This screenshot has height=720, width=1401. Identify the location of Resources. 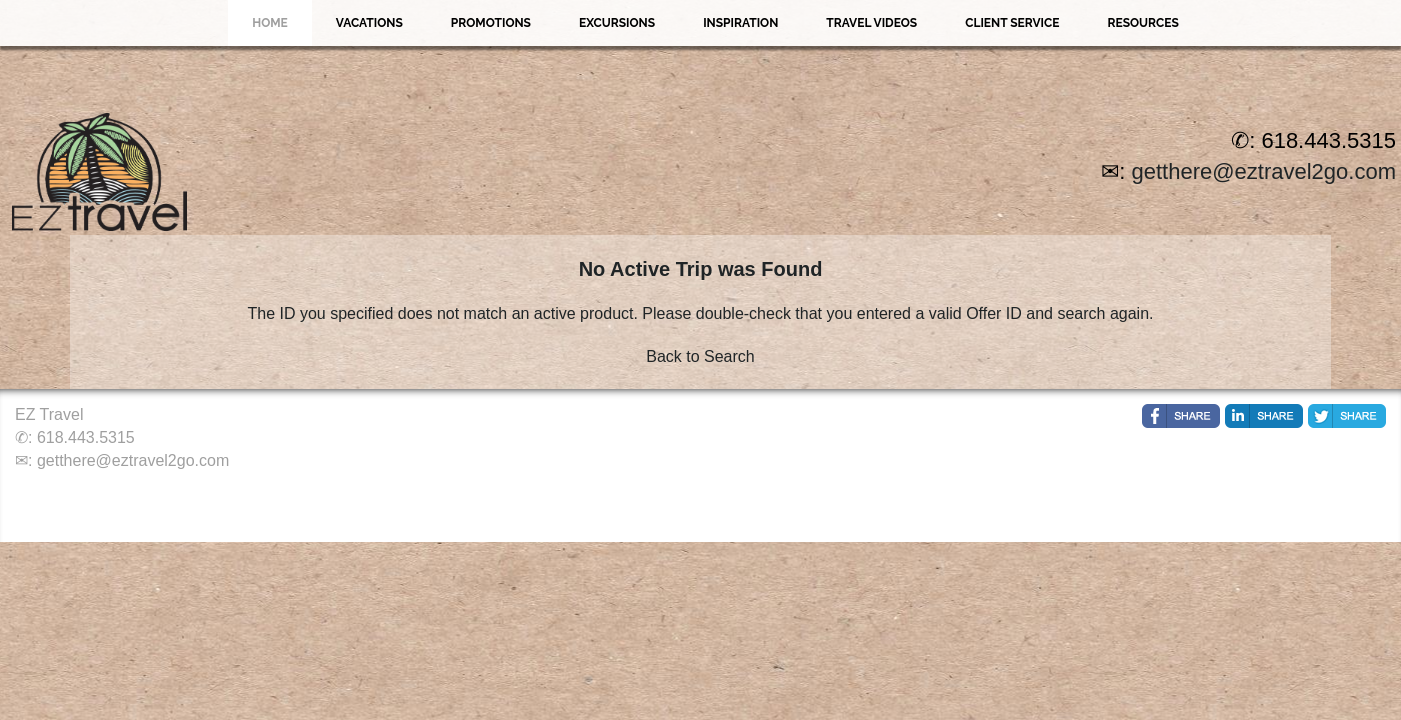
(1142, 23).